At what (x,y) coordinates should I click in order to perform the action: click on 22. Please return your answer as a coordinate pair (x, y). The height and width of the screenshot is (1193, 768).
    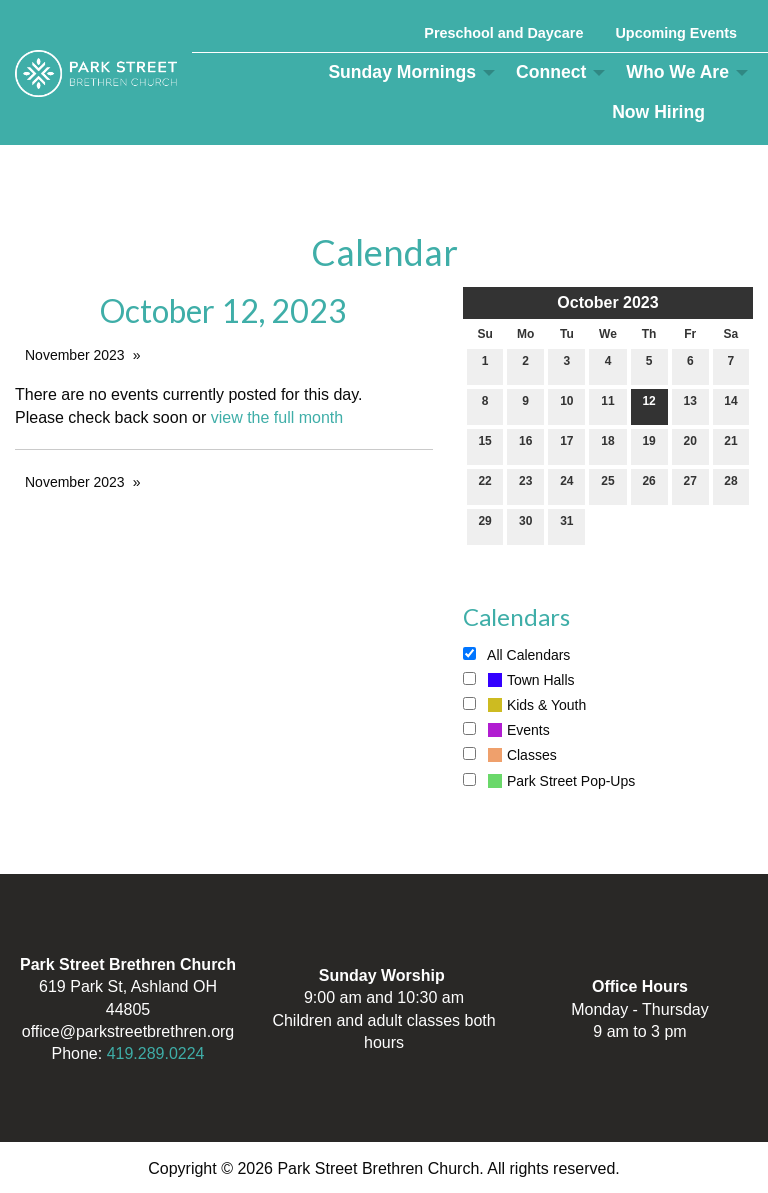
    Looking at the image, I should click on (484, 485).